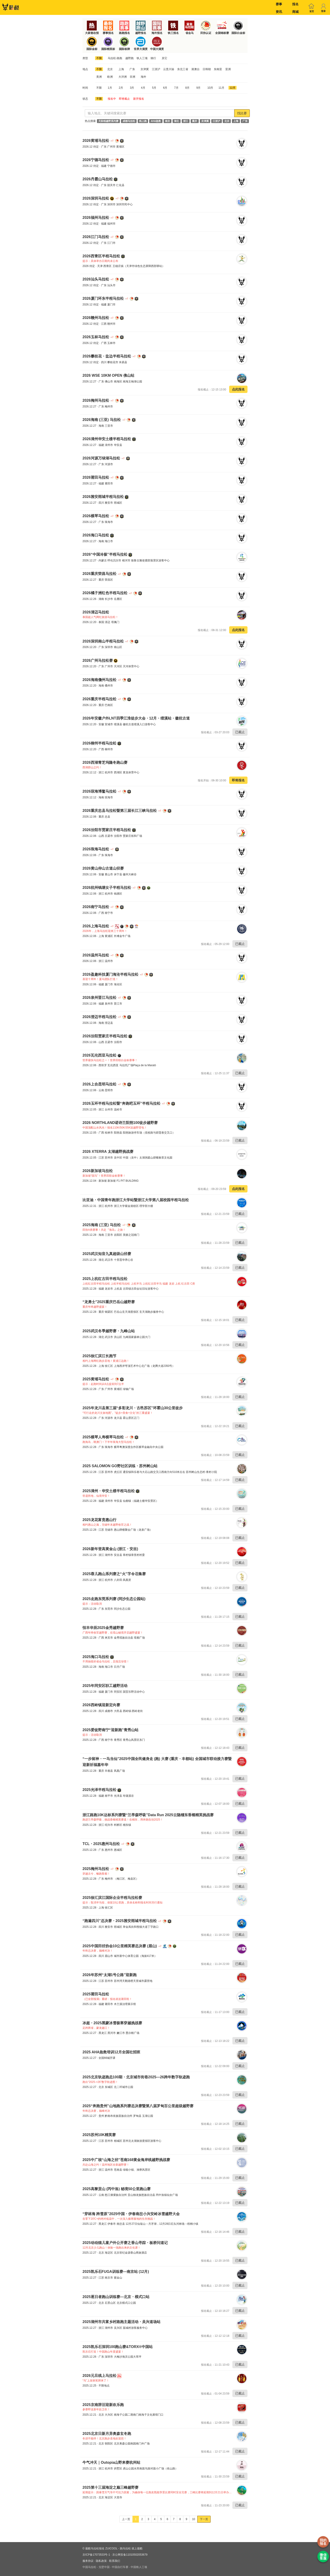 The image size is (330, 2576). What do you see at coordinates (137, 2106) in the screenshot?
I see `2025“奔跑贵州”山地跑系列赛总决赛暨第八届罗甸百公里超级越野赛` at bounding box center [137, 2106].